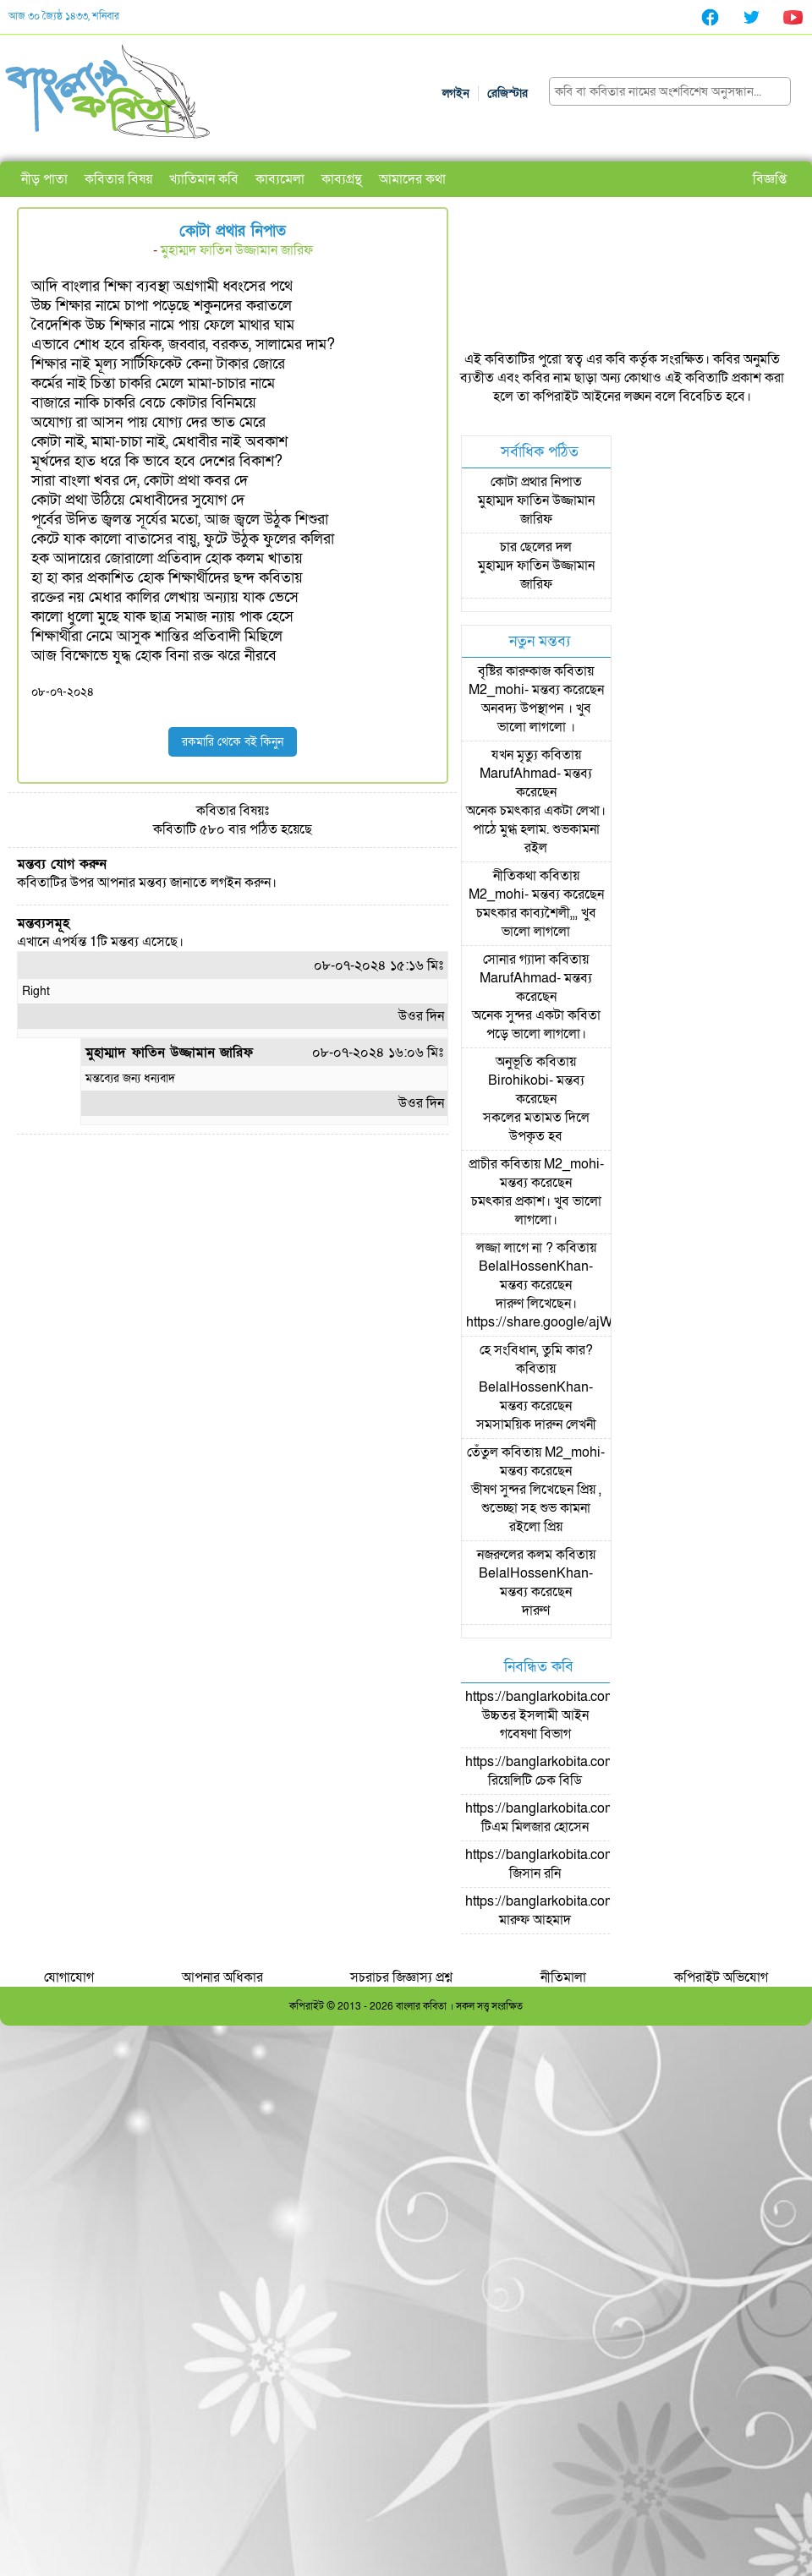 This screenshot has height=2576, width=812. Describe the element at coordinates (118, 179) in the screenshot. I see `কবিতার বিষয়` at that location.